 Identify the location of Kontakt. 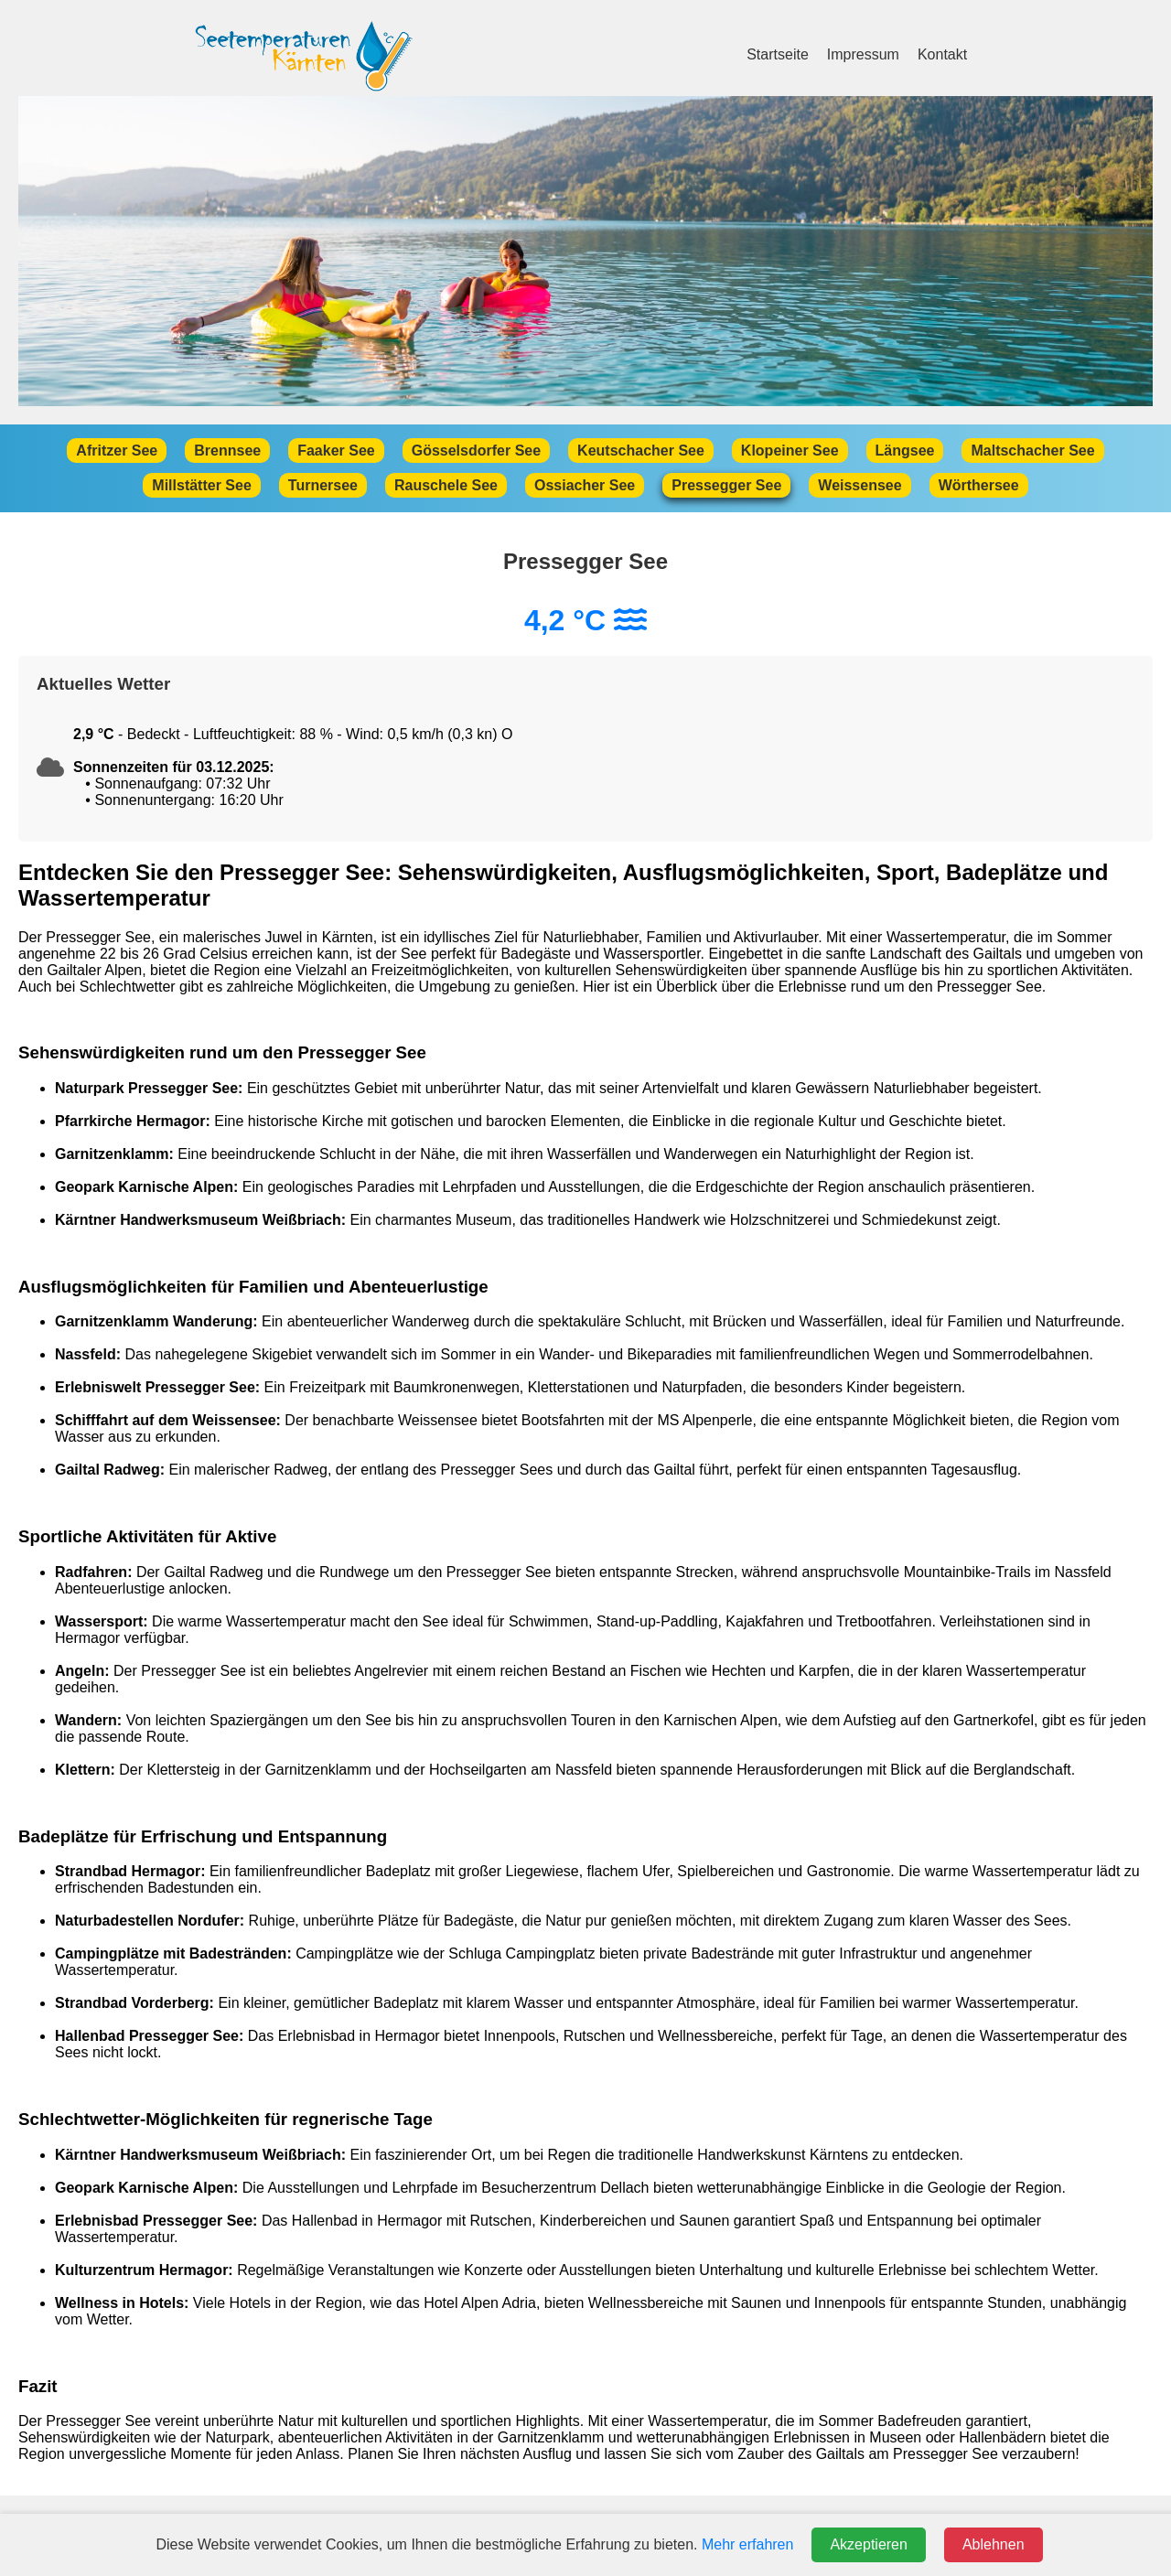
(942, 54).